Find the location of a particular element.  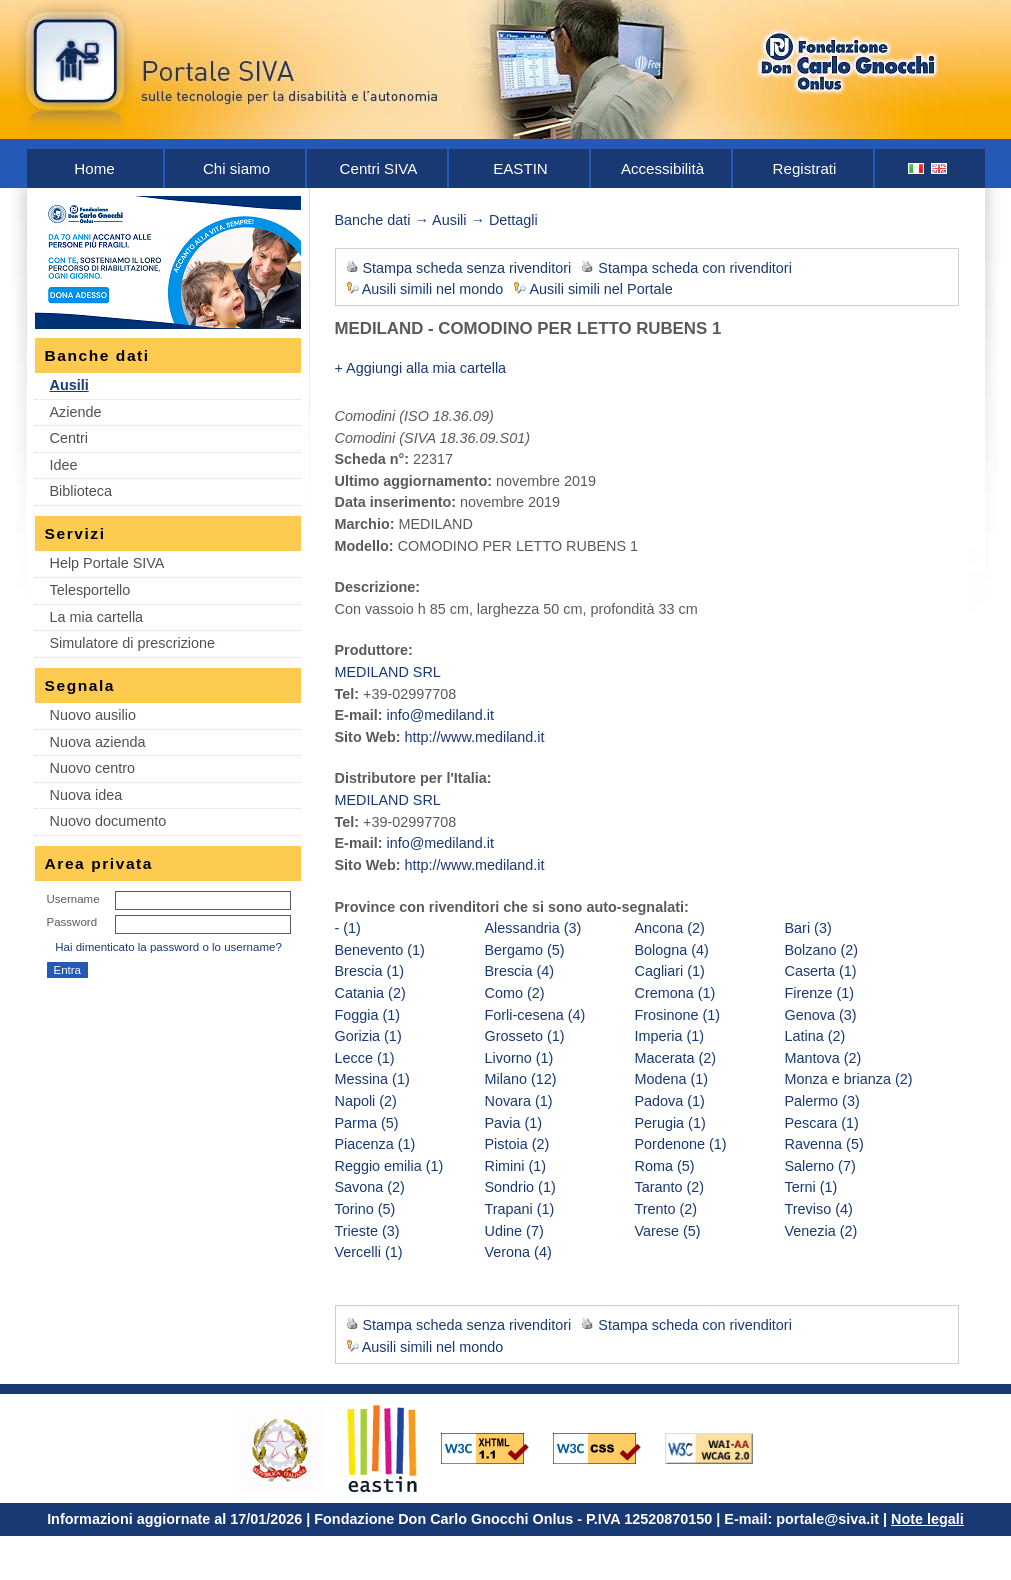

Registrati is located at coordinates (805, 168).